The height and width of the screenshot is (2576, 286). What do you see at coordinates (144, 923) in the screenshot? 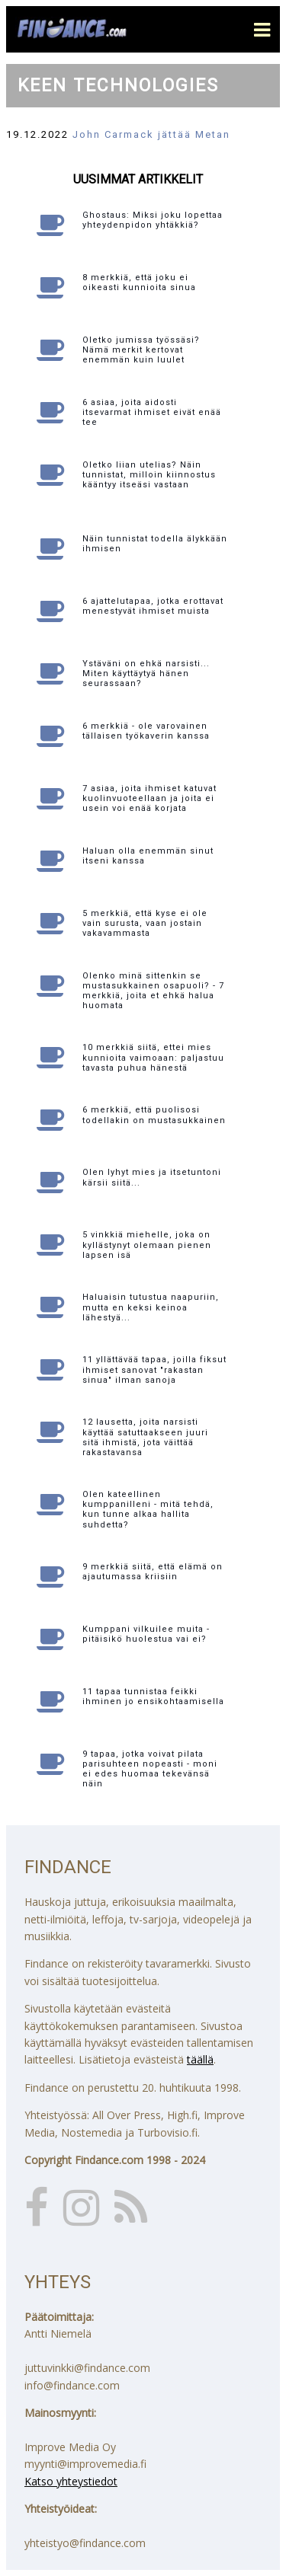
I see `5 merkkiä, että kyse ei ole vain surusta, vaan jostain vakavammasta` at bounding box center [144, 923].